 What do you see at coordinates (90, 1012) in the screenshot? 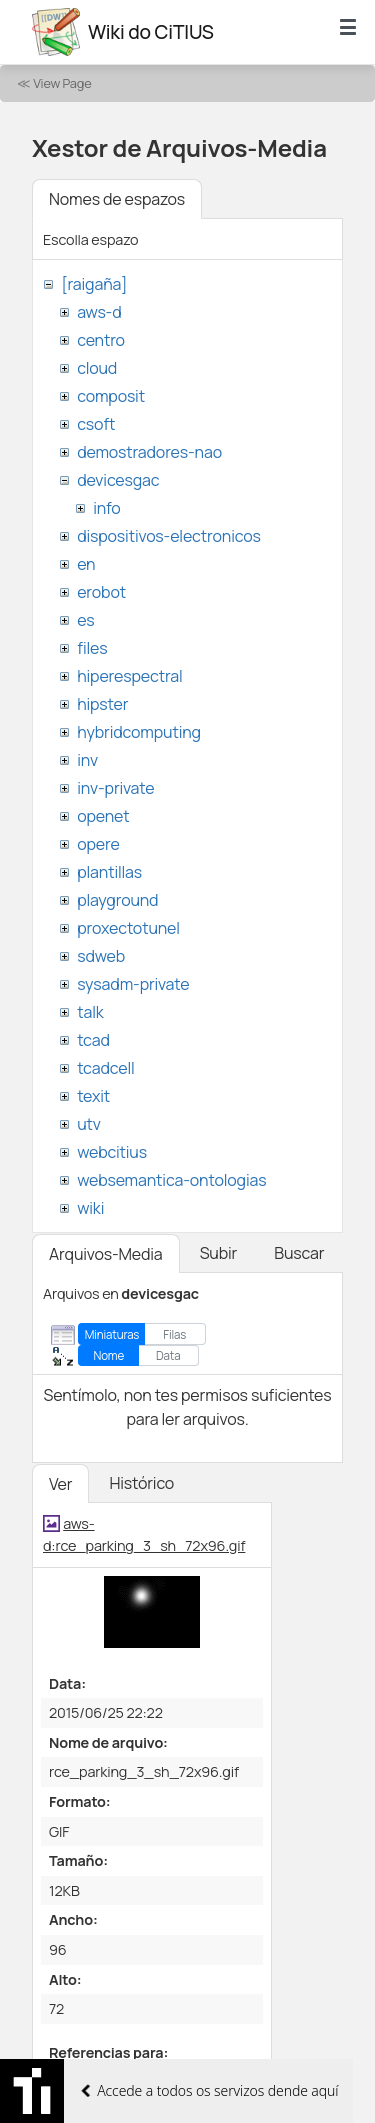
I see `talk` at bounding box center [90, 1012].